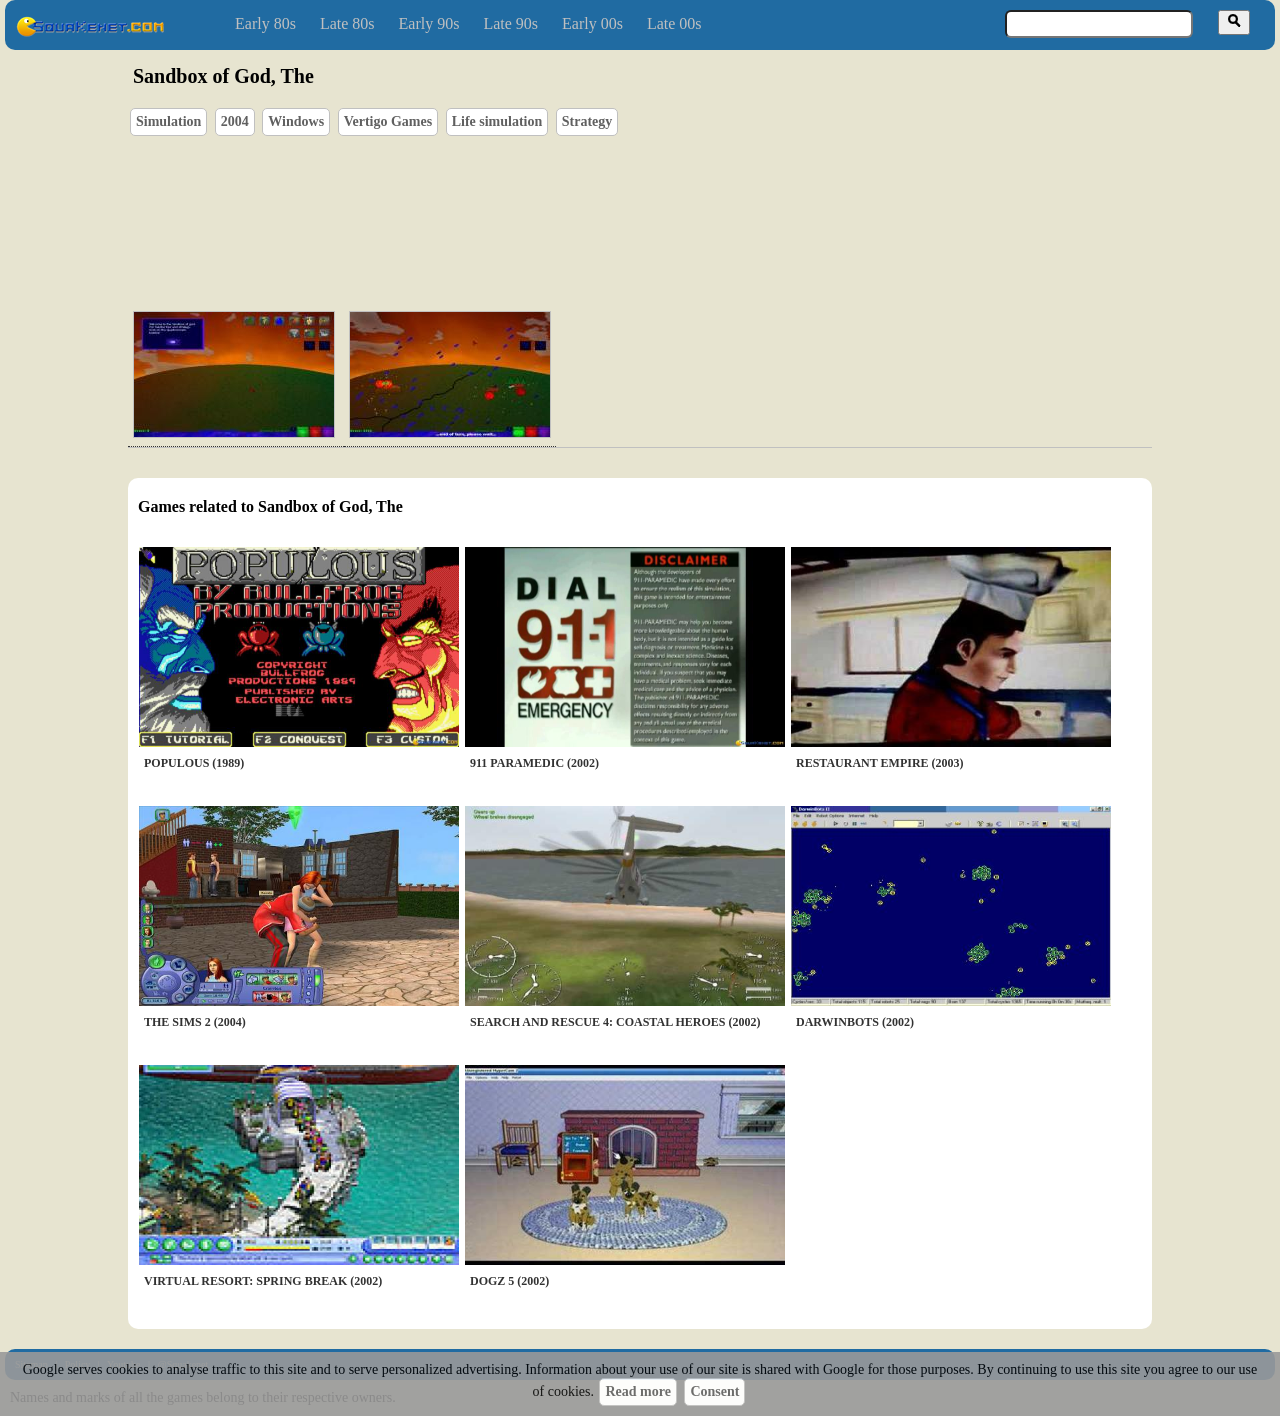  Describe the element at coordinates (265, 23) in the screenshot. I see `Early 80s` at that location.